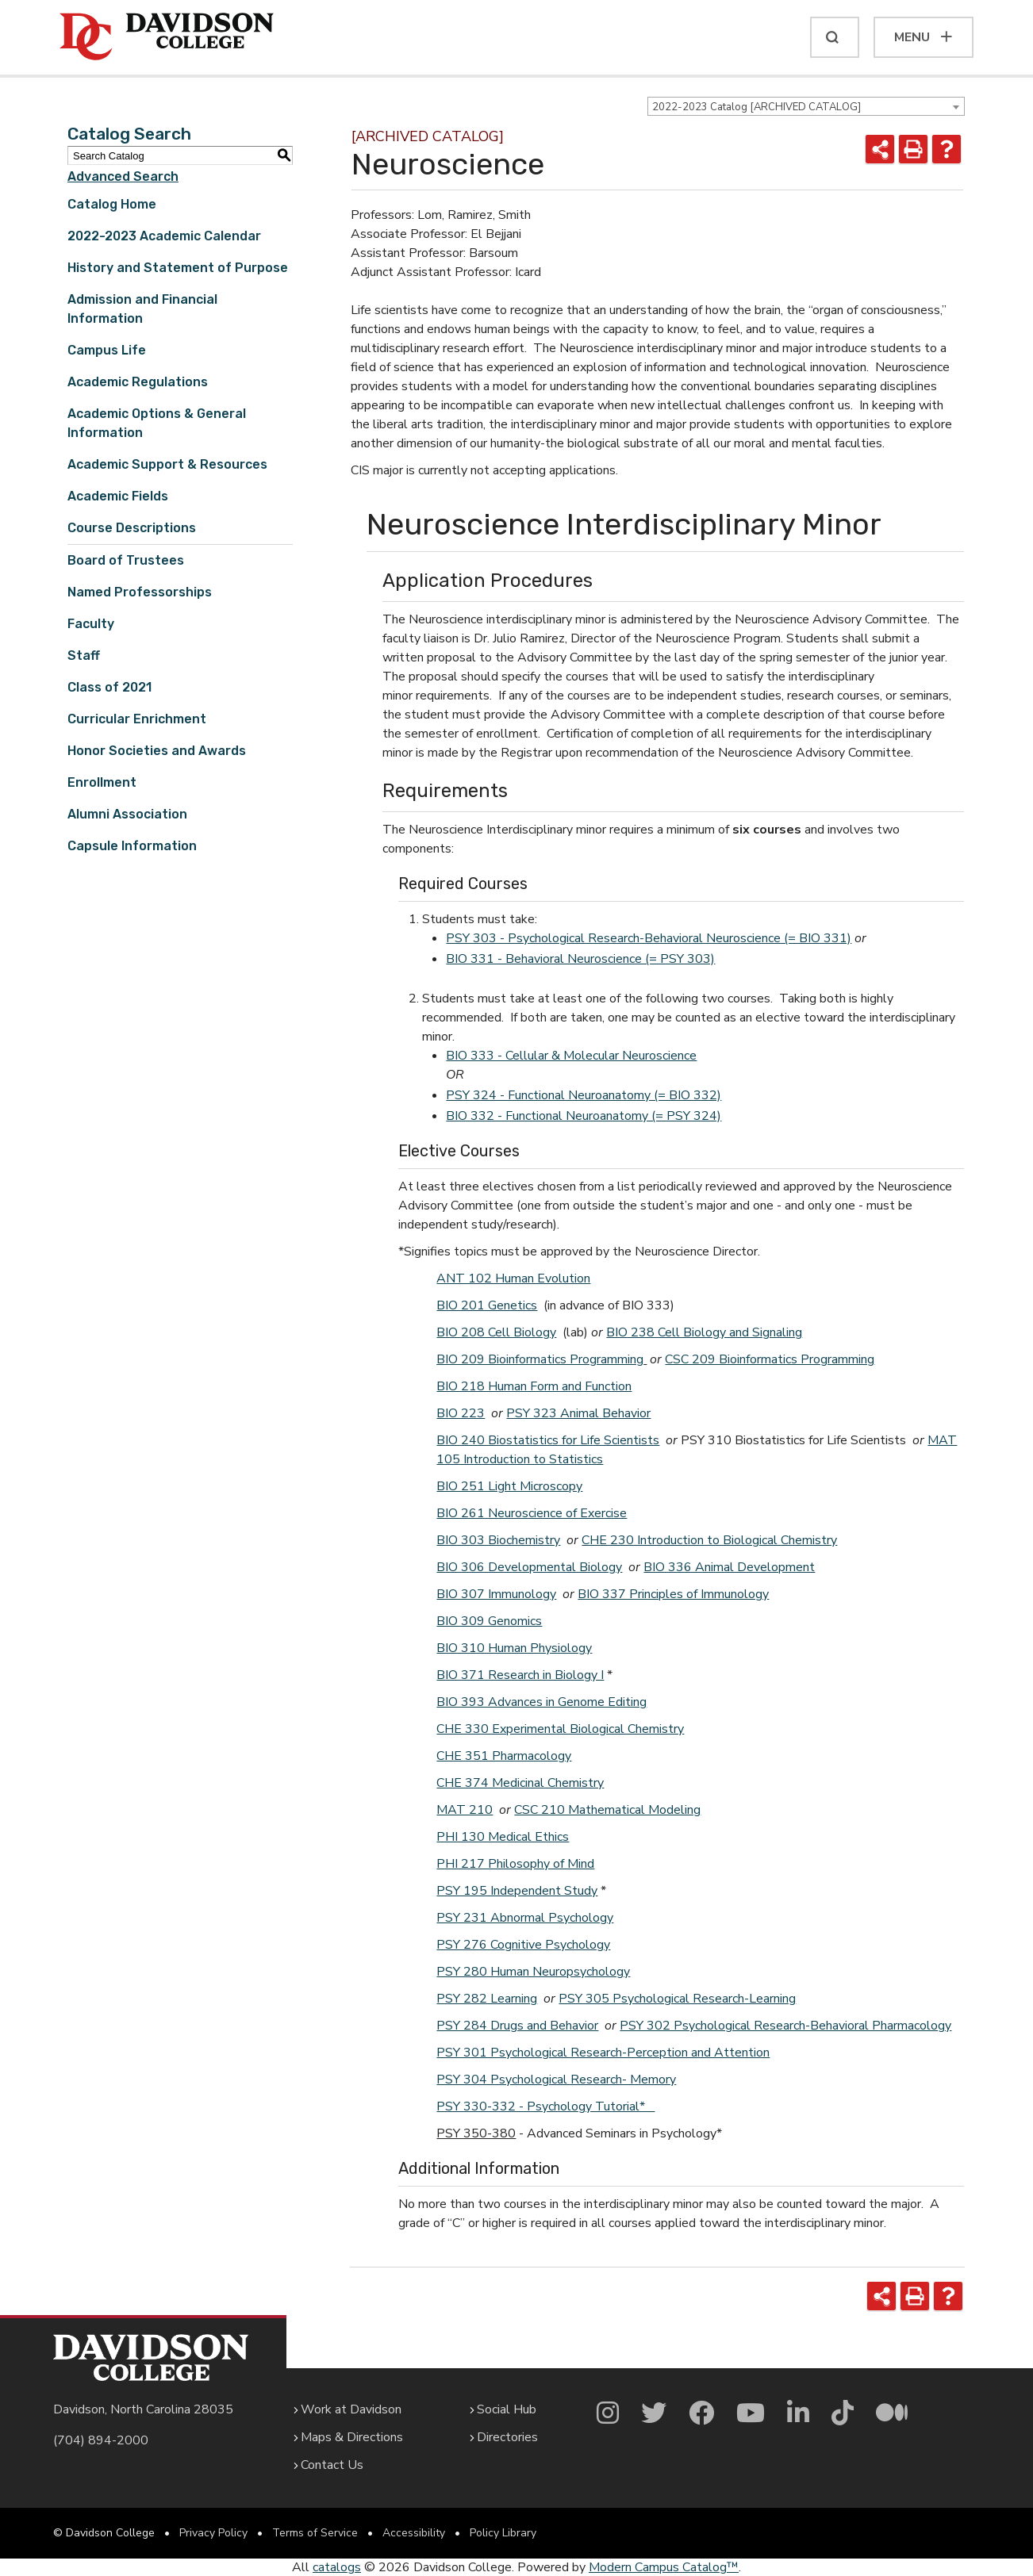 The height and width of the screenshot is (2576, 1033). What do you see at coordinates (769, 1359) in the screenshot?
I see `CSC 209 Bioinformatics Programming [View course details for CSC 209 Bioinformatics Programming]` at bounding box center [769, 1359].